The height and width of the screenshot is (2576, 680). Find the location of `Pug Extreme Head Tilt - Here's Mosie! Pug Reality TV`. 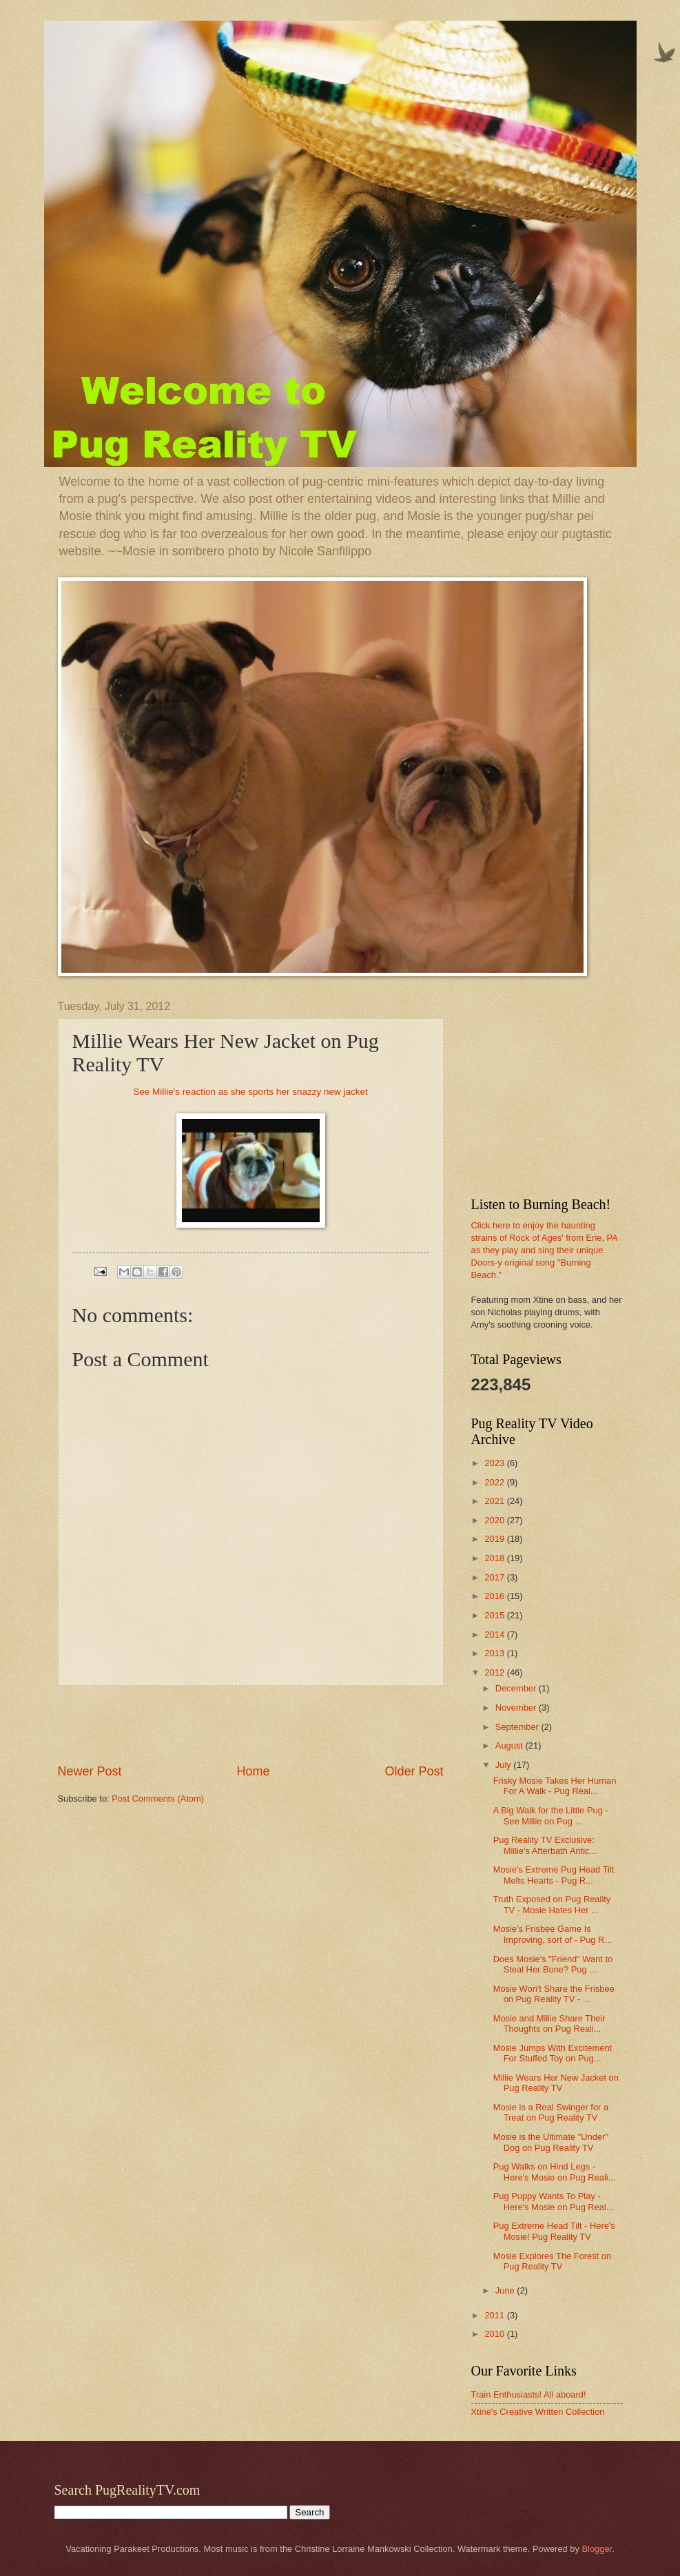

Pug Extreme Head Tilt - Here's Mosie! Pug Reality TV is located at coordinates (554, 2230).